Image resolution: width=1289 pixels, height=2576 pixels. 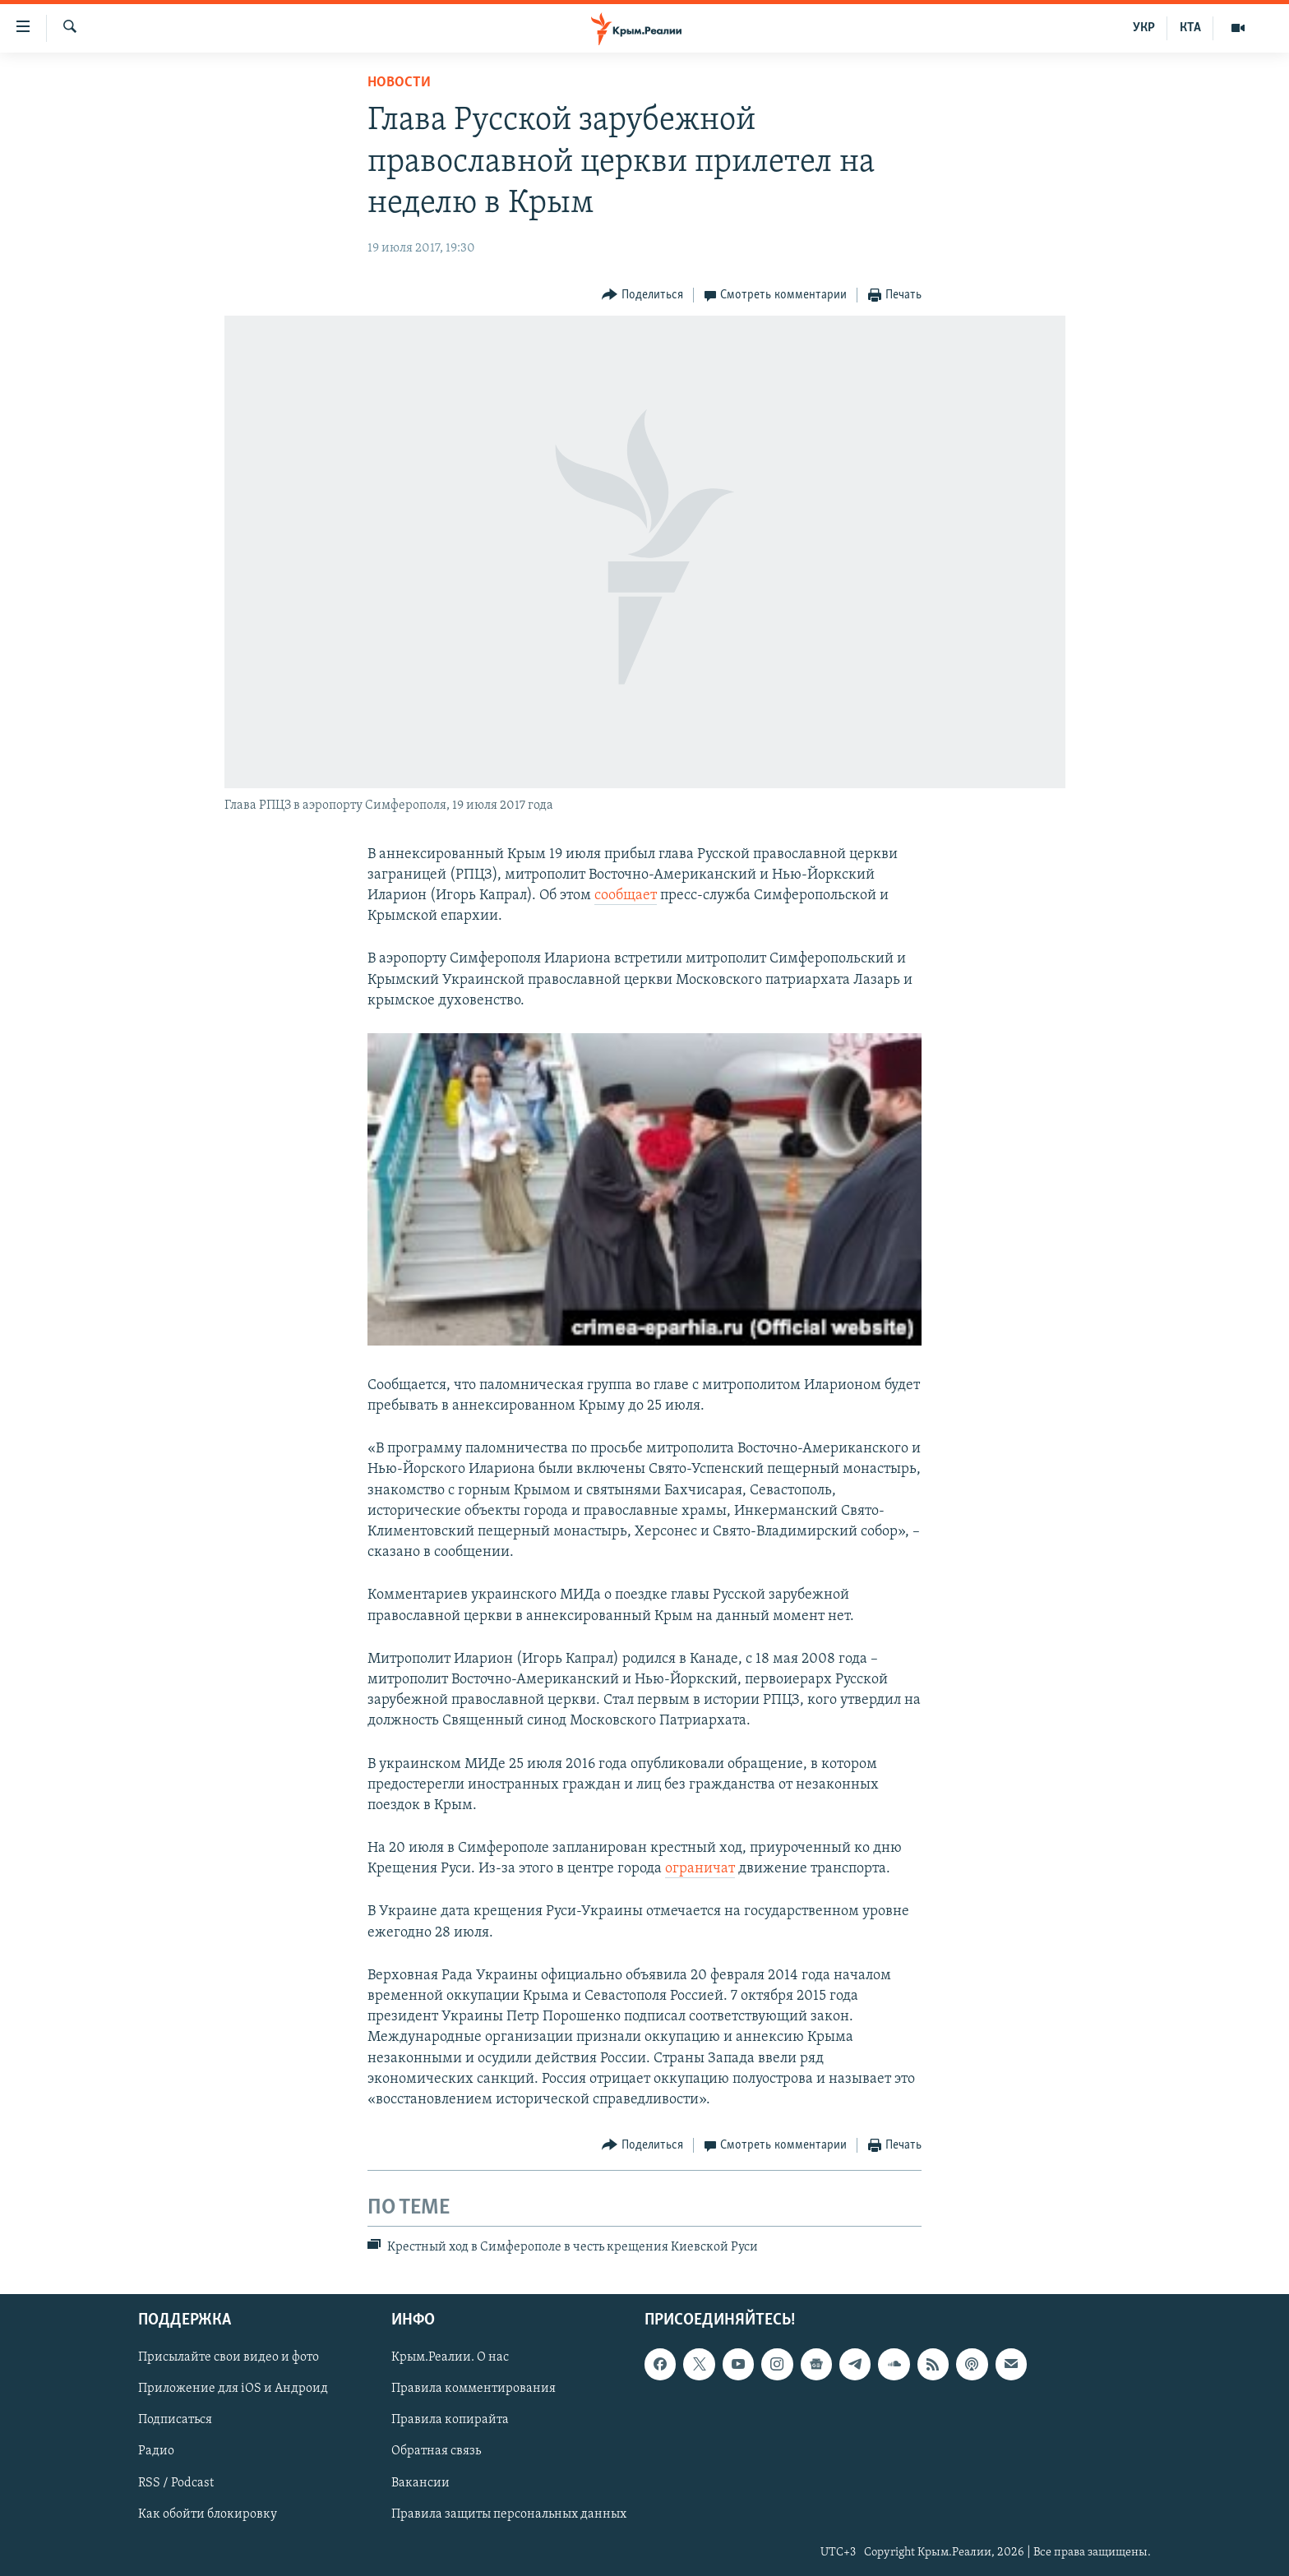 What do you see at coordinates (420, 2482) in the screenshot?
I see `Вакансии` at bounding box center [420, 2482].